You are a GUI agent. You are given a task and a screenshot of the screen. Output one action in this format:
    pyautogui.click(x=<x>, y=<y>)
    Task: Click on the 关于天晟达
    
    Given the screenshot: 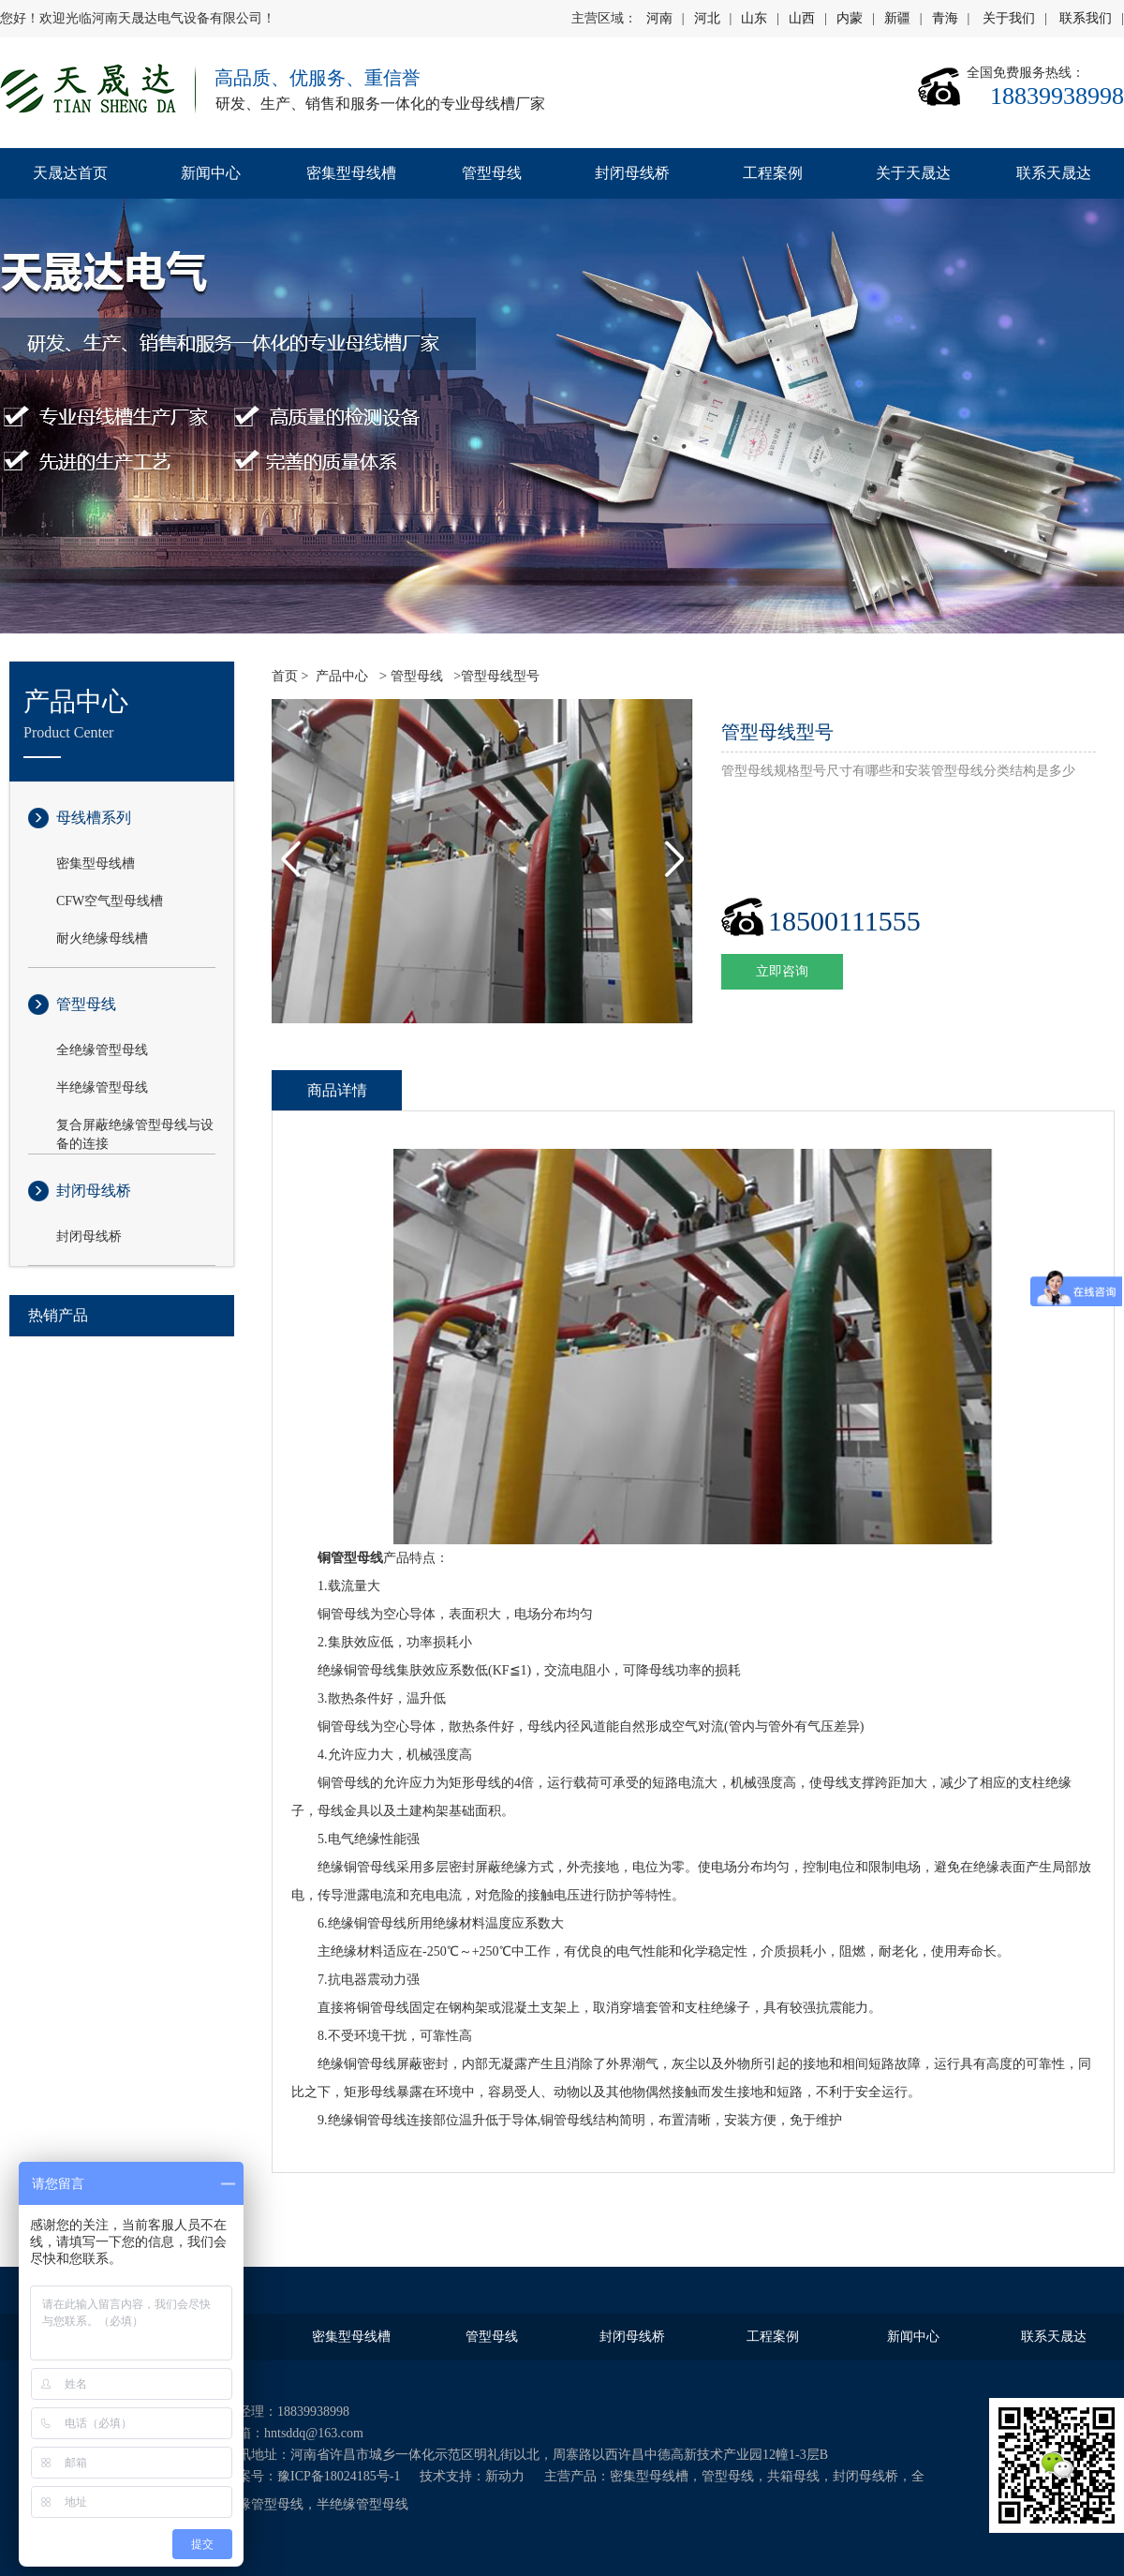 What is the action you would take?
    pyautogui.click(x=913, y=173)
    